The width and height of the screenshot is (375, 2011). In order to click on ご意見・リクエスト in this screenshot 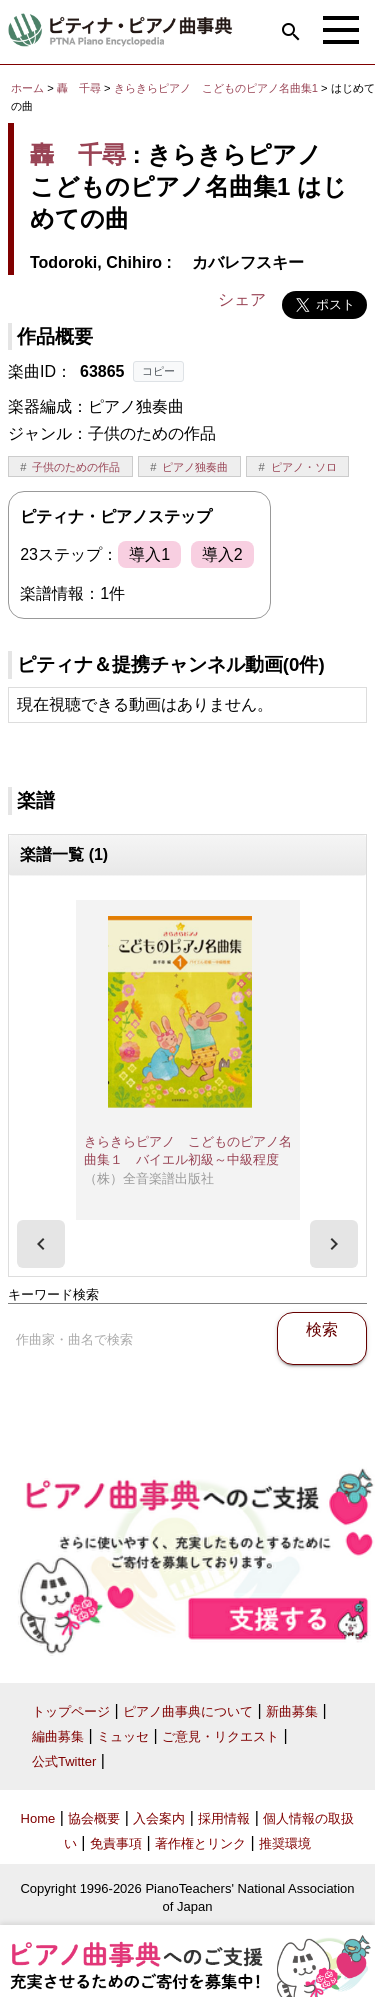, I will do `click(220, 1736)`.